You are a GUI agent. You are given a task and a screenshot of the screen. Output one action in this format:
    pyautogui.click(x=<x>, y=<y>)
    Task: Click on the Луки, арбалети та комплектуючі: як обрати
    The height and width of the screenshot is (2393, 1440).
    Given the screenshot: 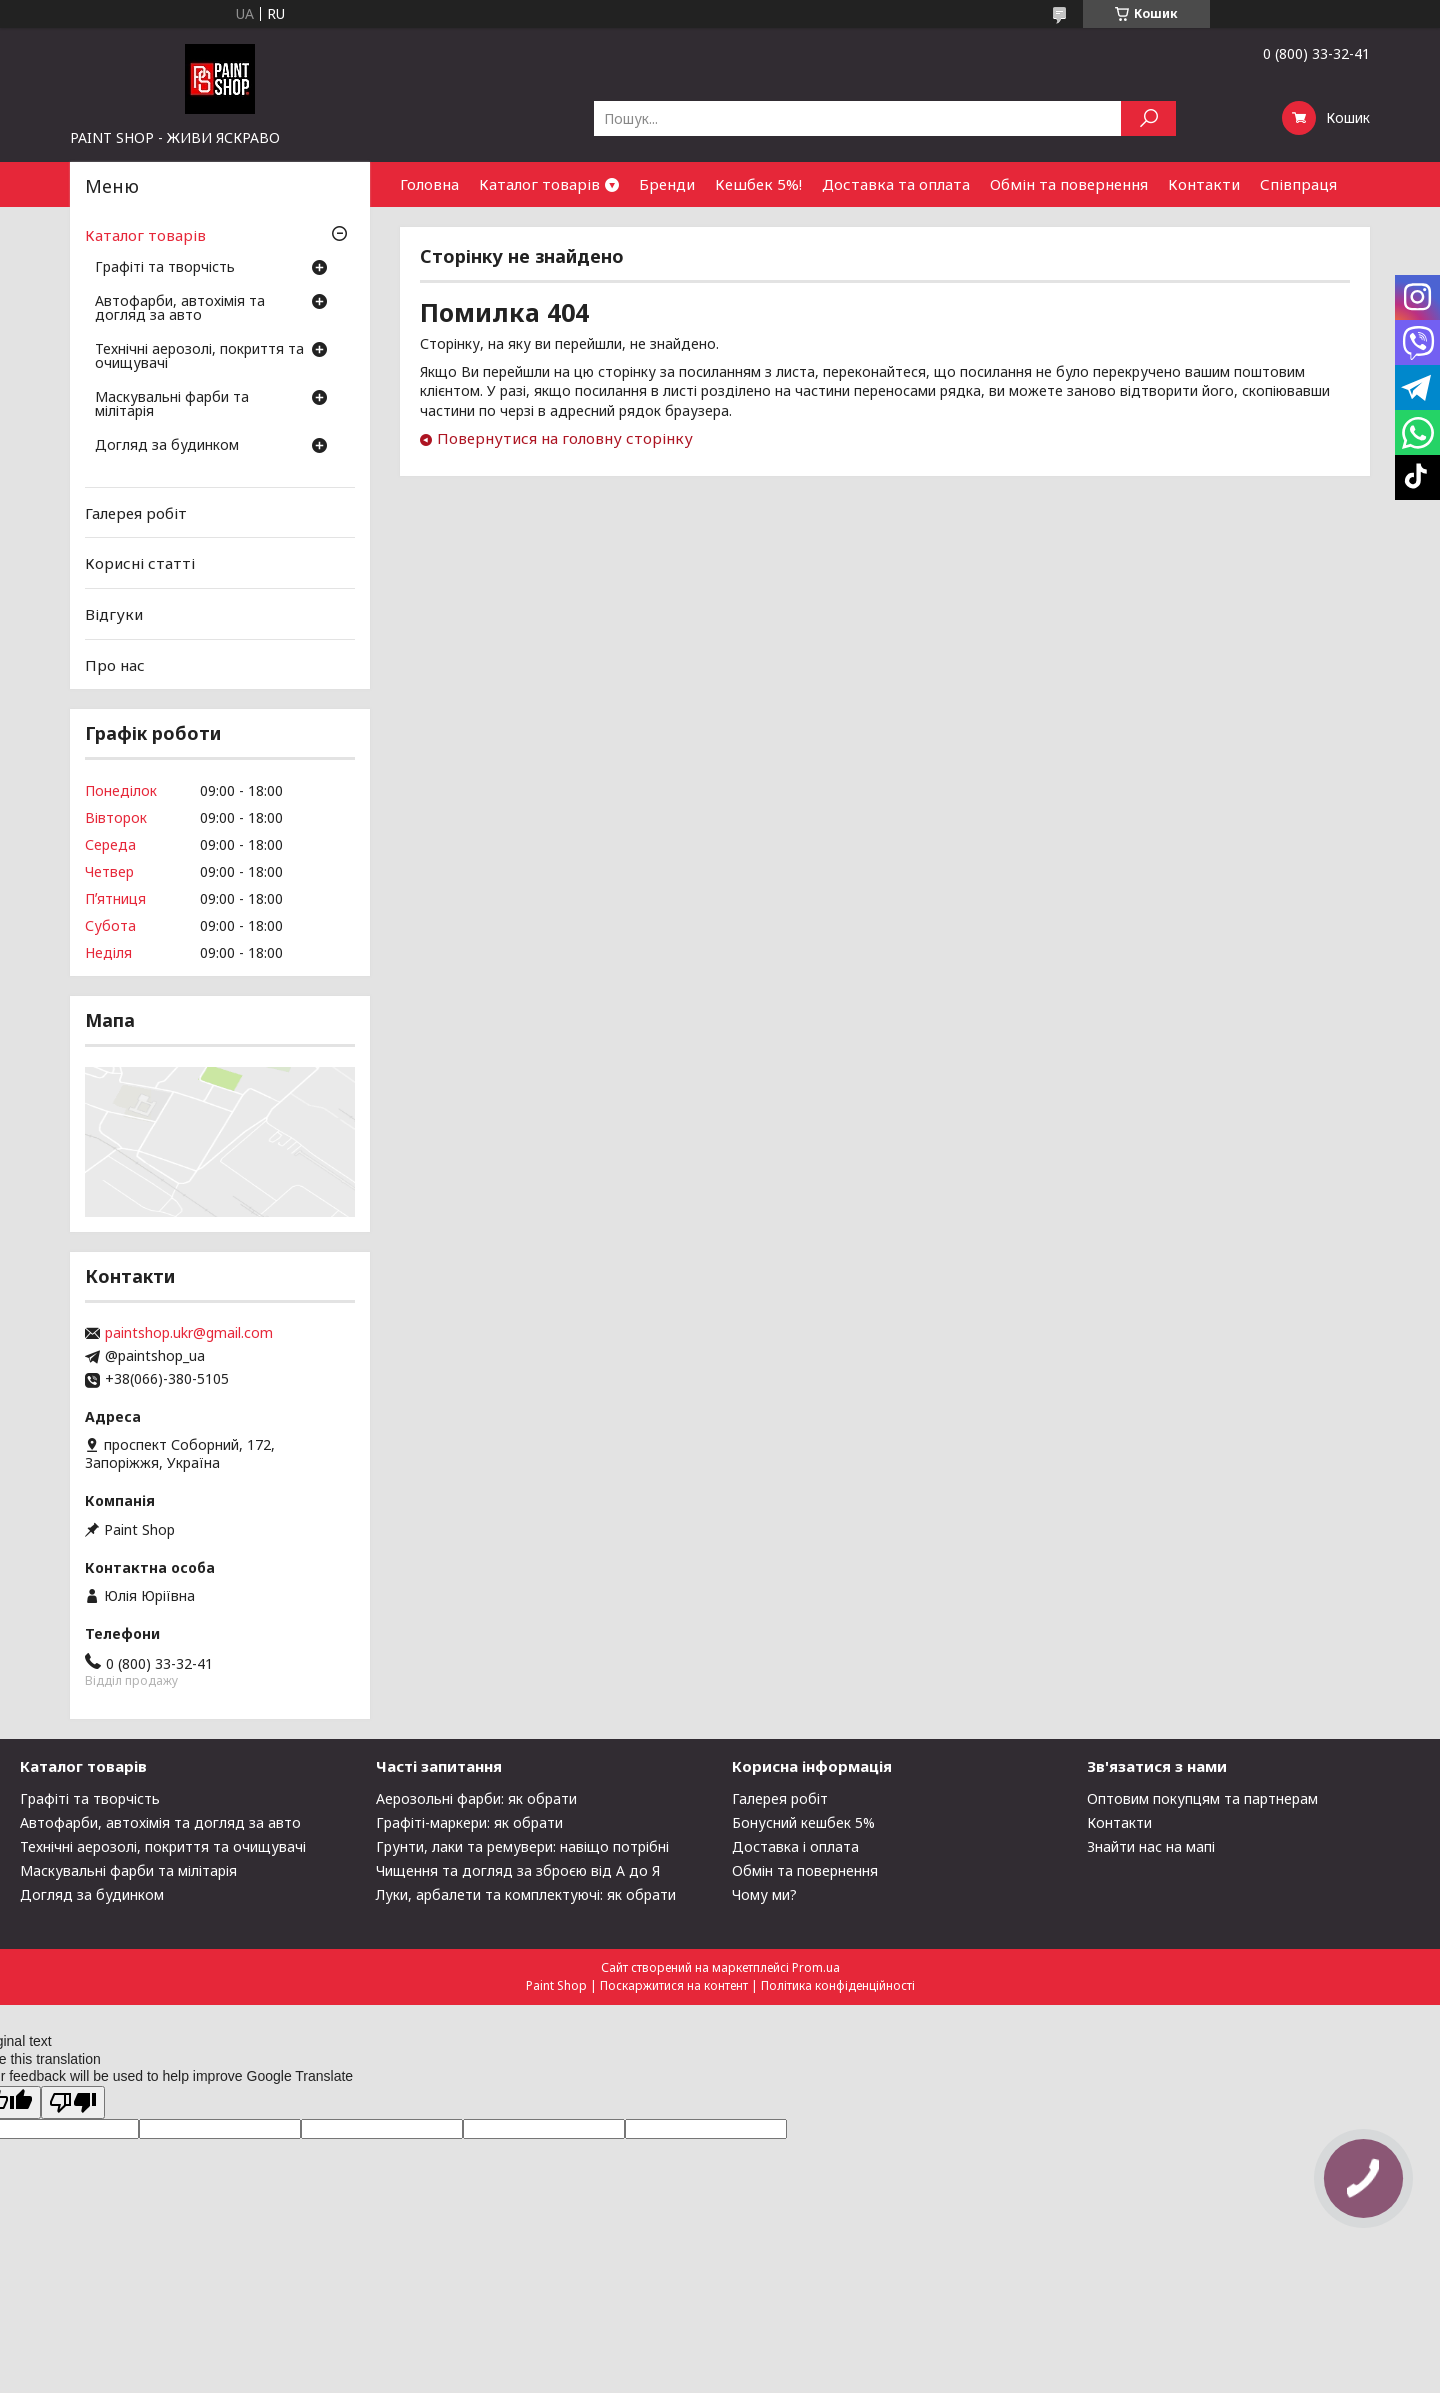 What is the action you would take?
    pyautogui.click(x=526, y=1894)
    